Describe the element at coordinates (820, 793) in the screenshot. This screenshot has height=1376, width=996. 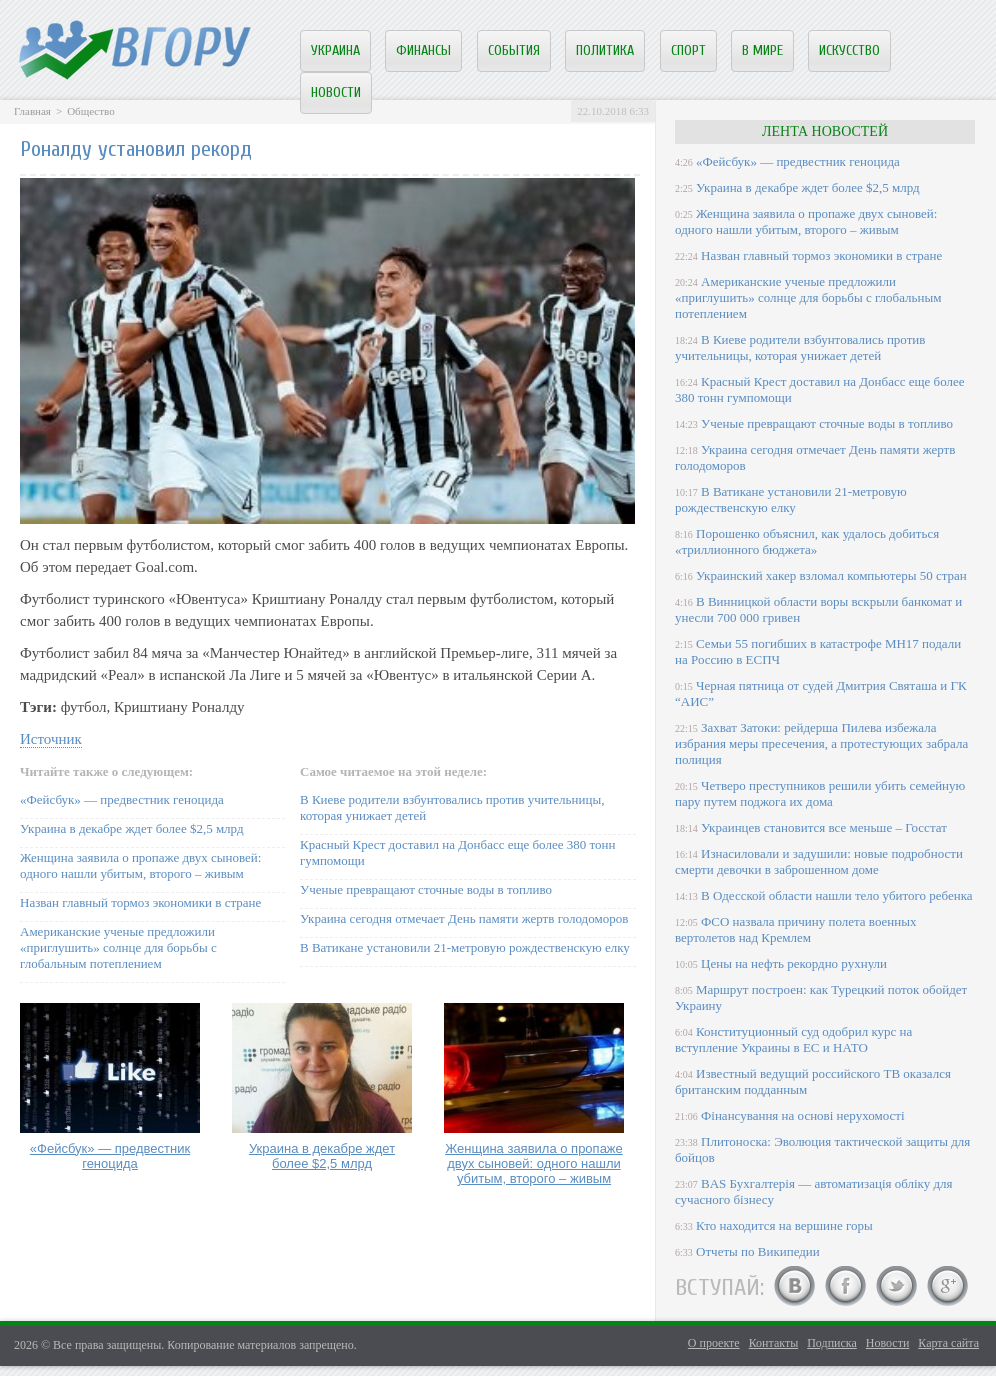
I see `Четверо преступников решили убить семейную пару путем поджога их дома` at that location.